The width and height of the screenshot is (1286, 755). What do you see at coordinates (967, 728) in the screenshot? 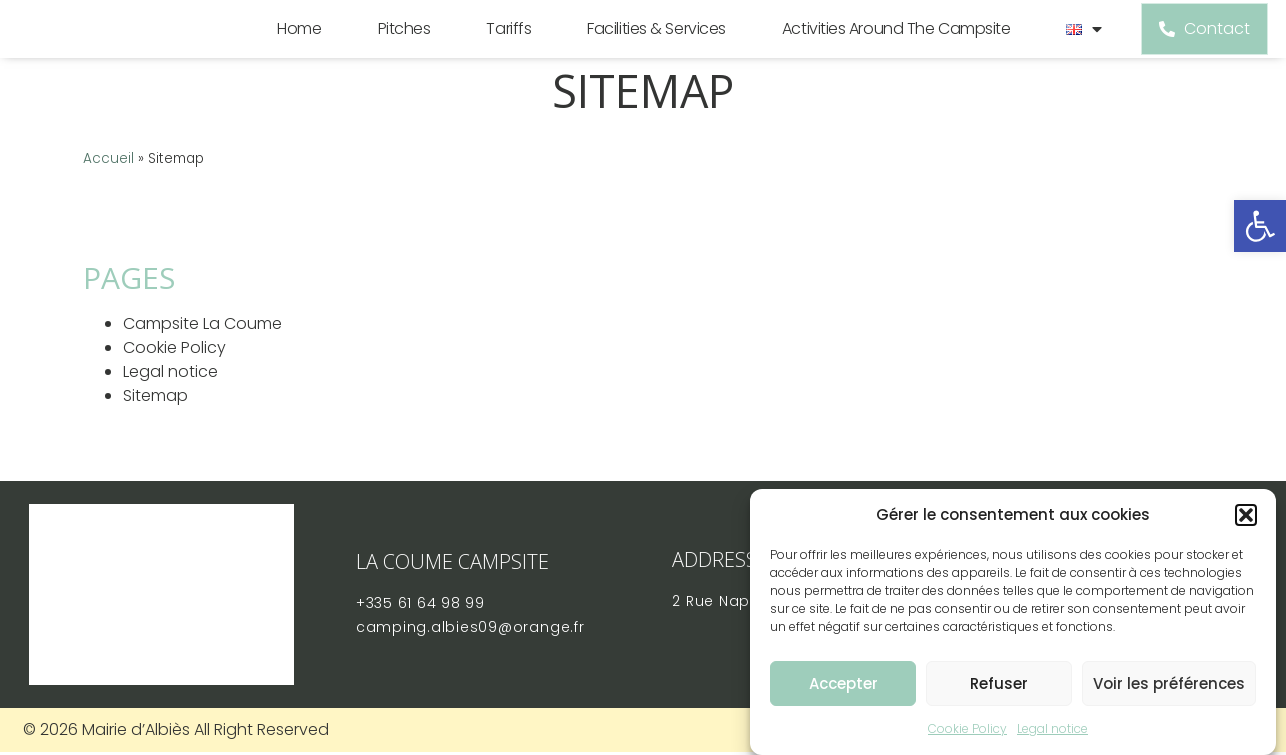
I see `Cookie Policy [link]` at bounding box center [967, 728].